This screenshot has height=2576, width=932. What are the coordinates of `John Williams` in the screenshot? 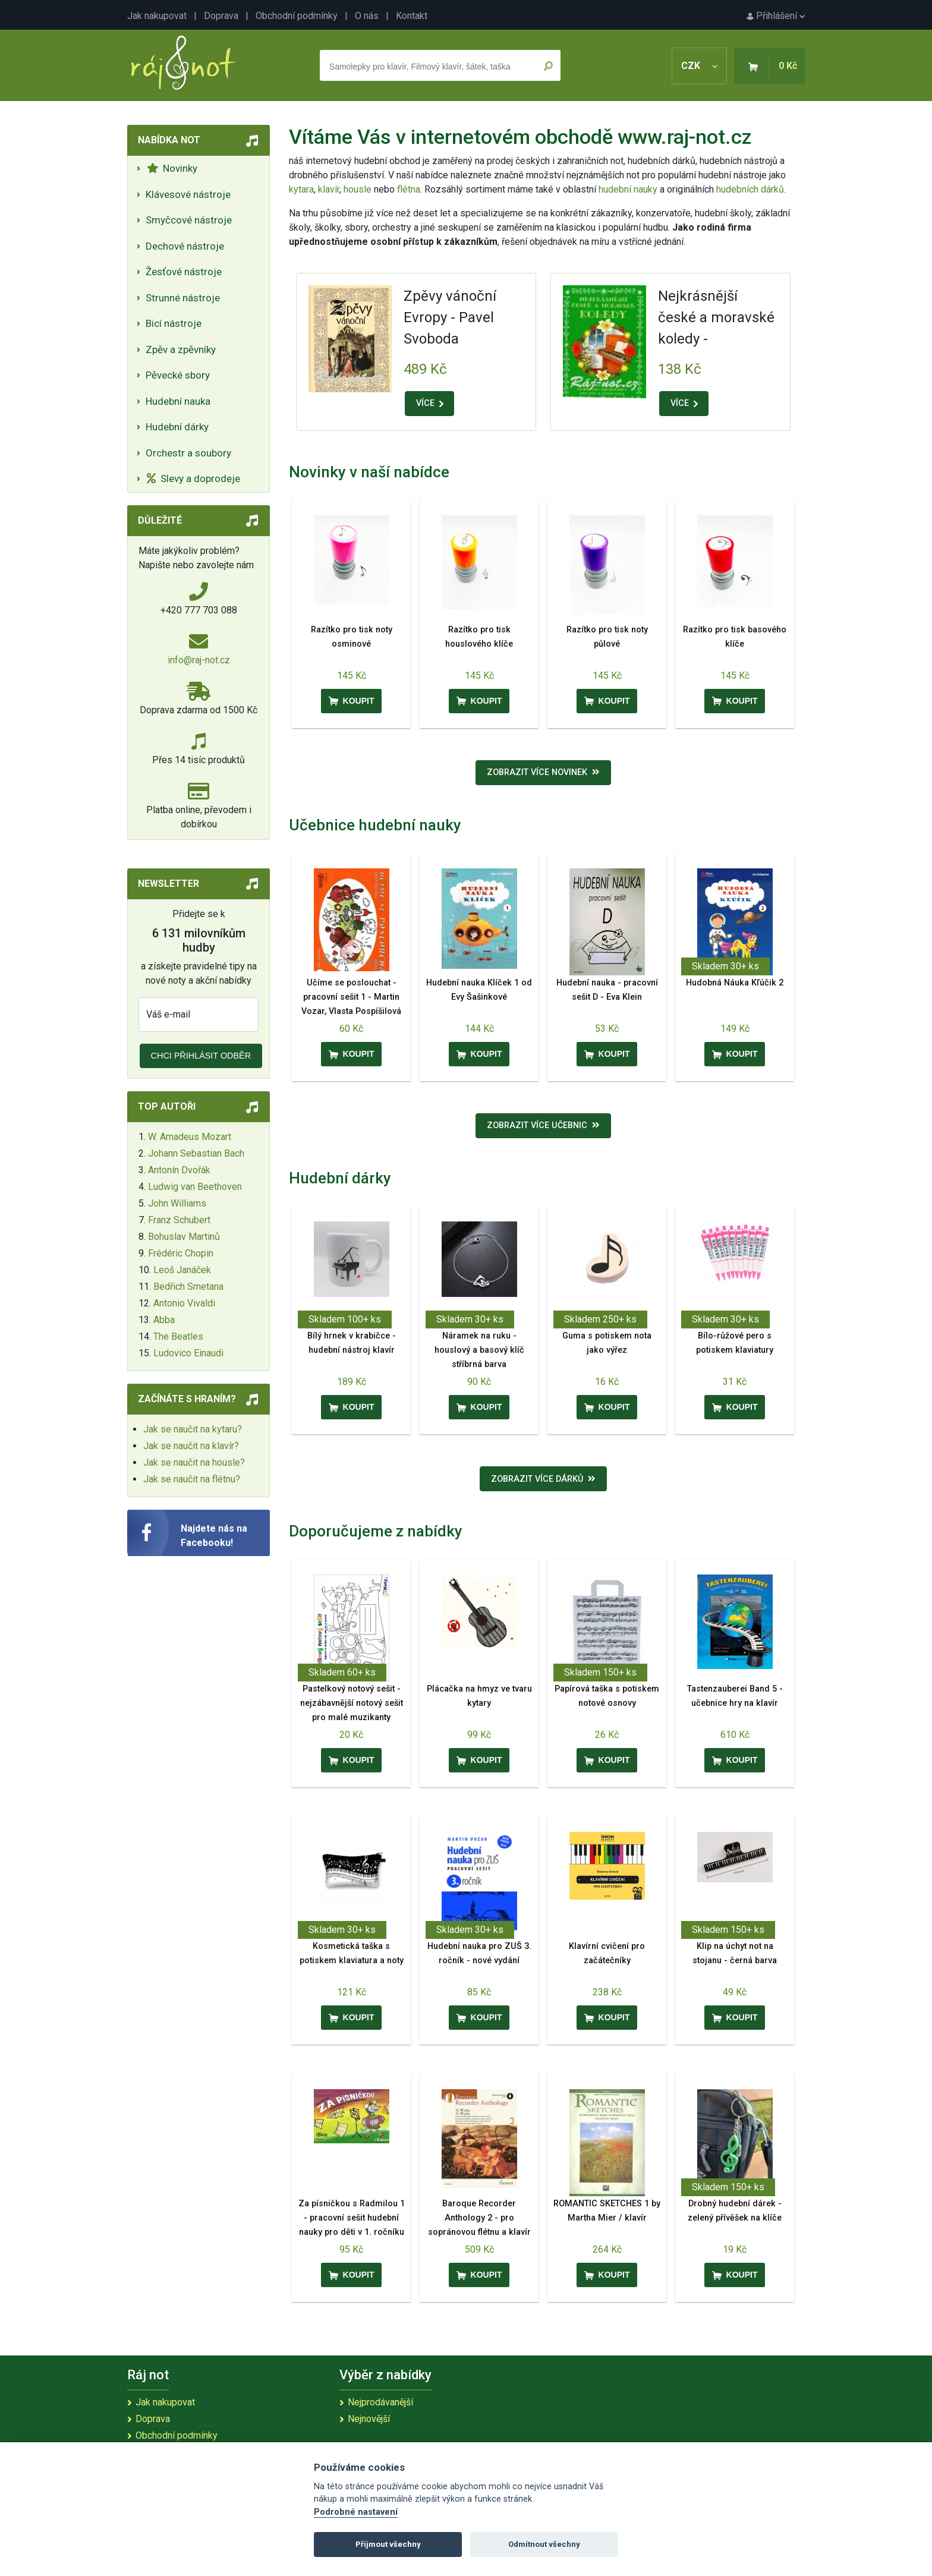 It's located at (177, 1203).